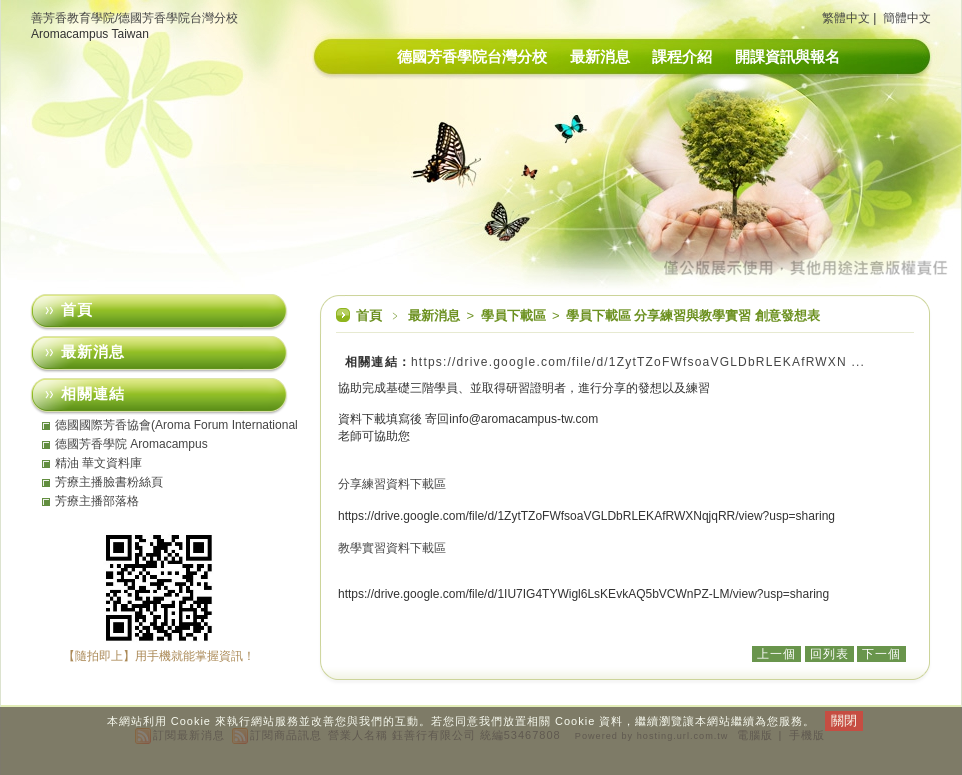 Image resolution: width=962 pixels, height=775 pixels. Describe the element at coordinates (907, 18) in the screenshot. I see `簡體中文` at that location.